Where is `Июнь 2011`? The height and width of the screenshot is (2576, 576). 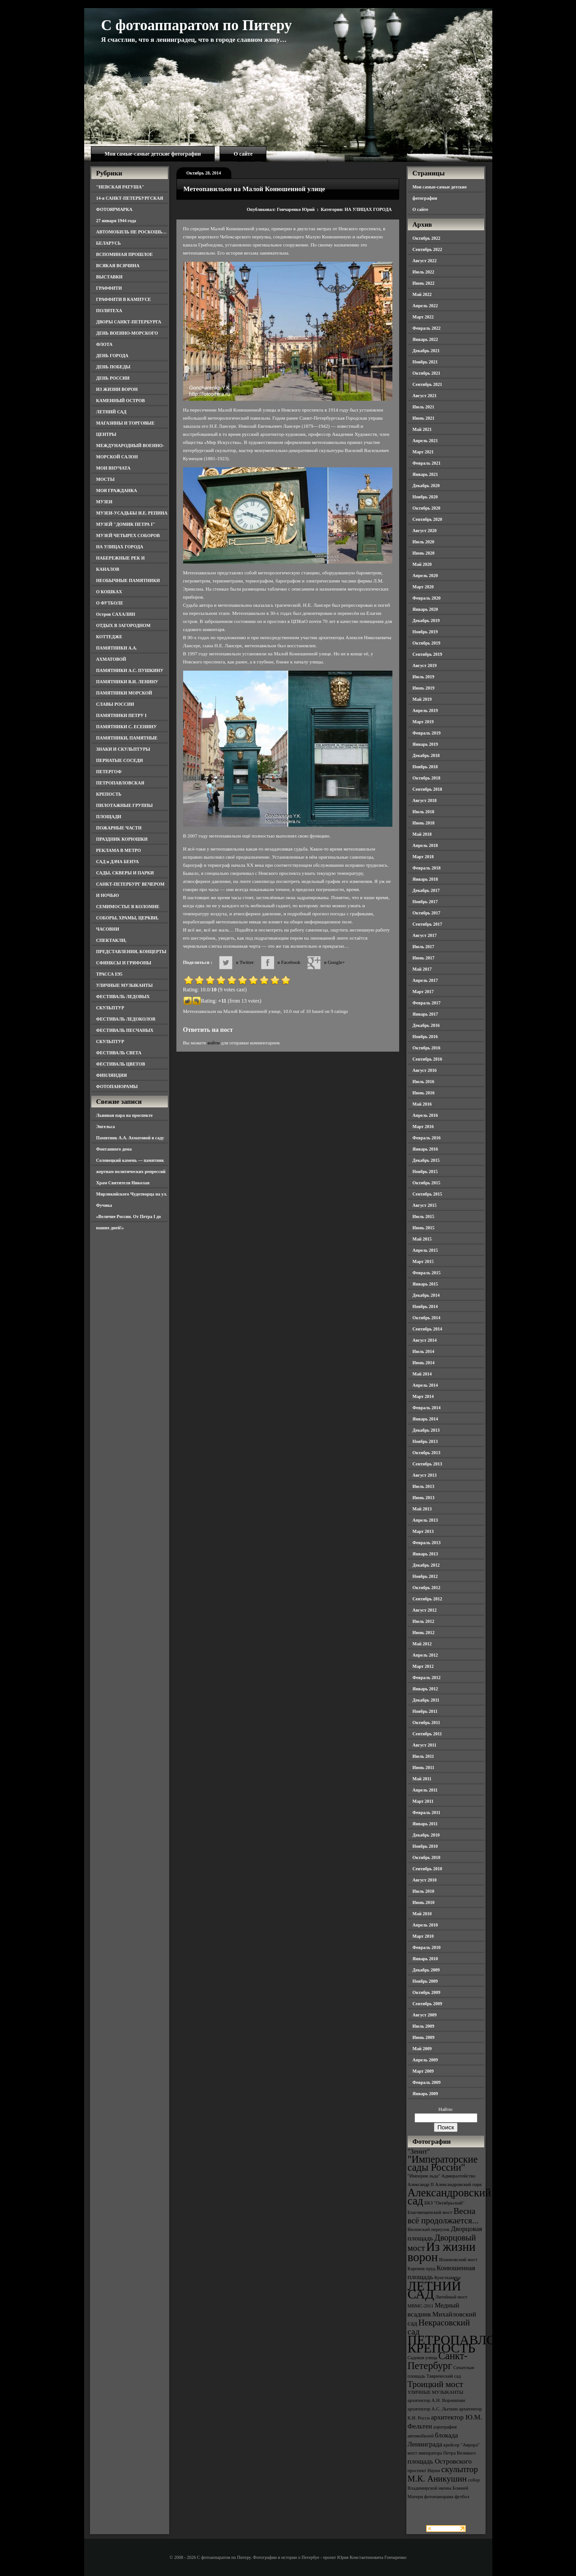
Июнь 2011 is located at coordinates (423, 1767).